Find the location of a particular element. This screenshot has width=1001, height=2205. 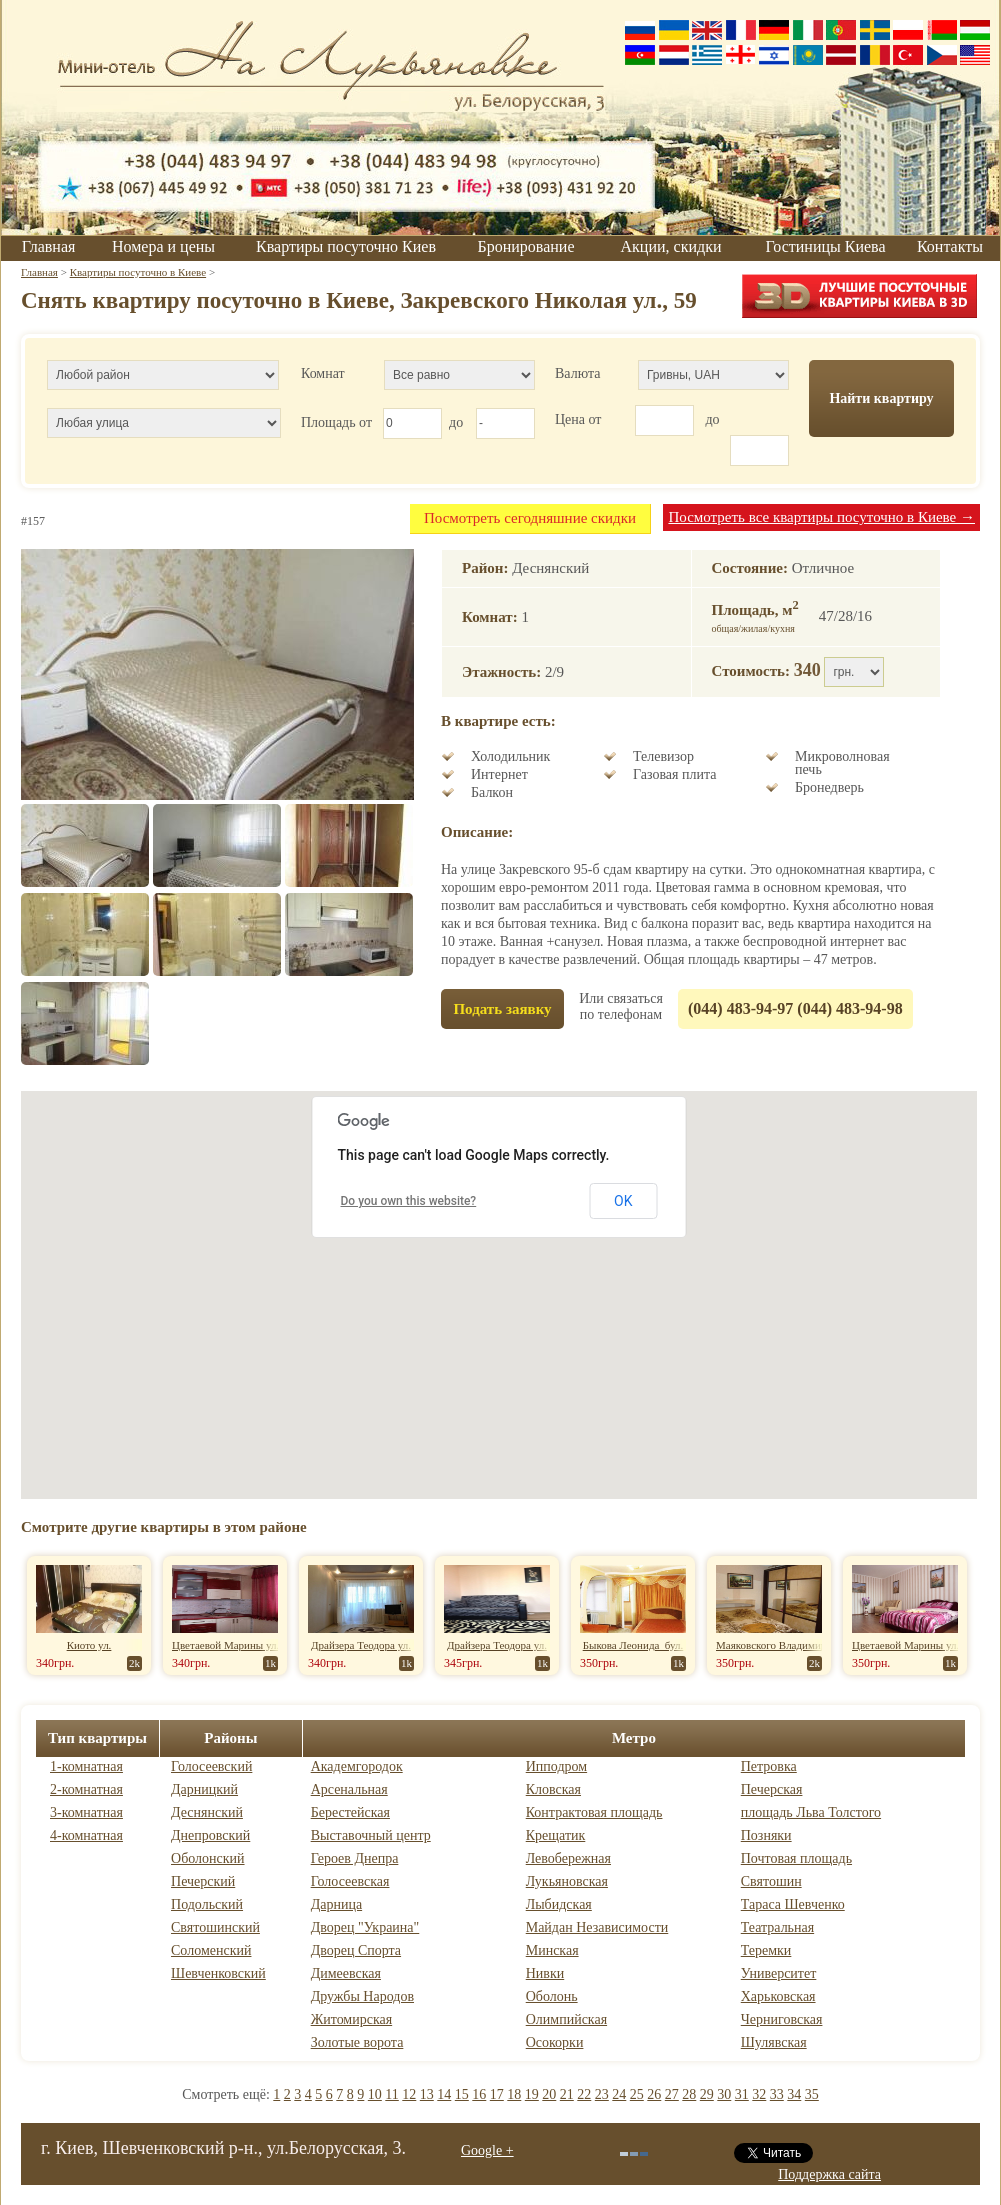

Посмотреть все квартиры посуточно в Киеве → is located at coordinates (821, 517).